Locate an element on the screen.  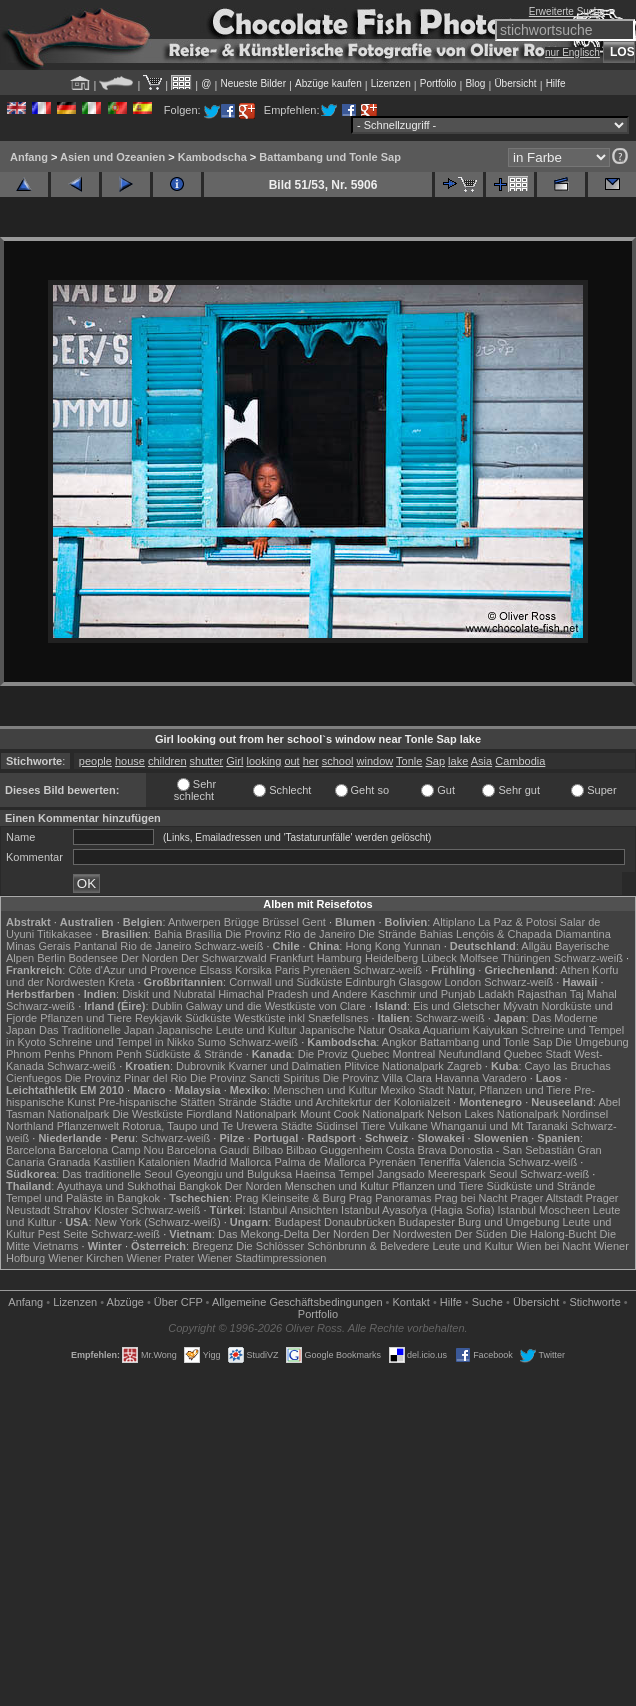
Lizenzen is located at coordinates (391, 83).